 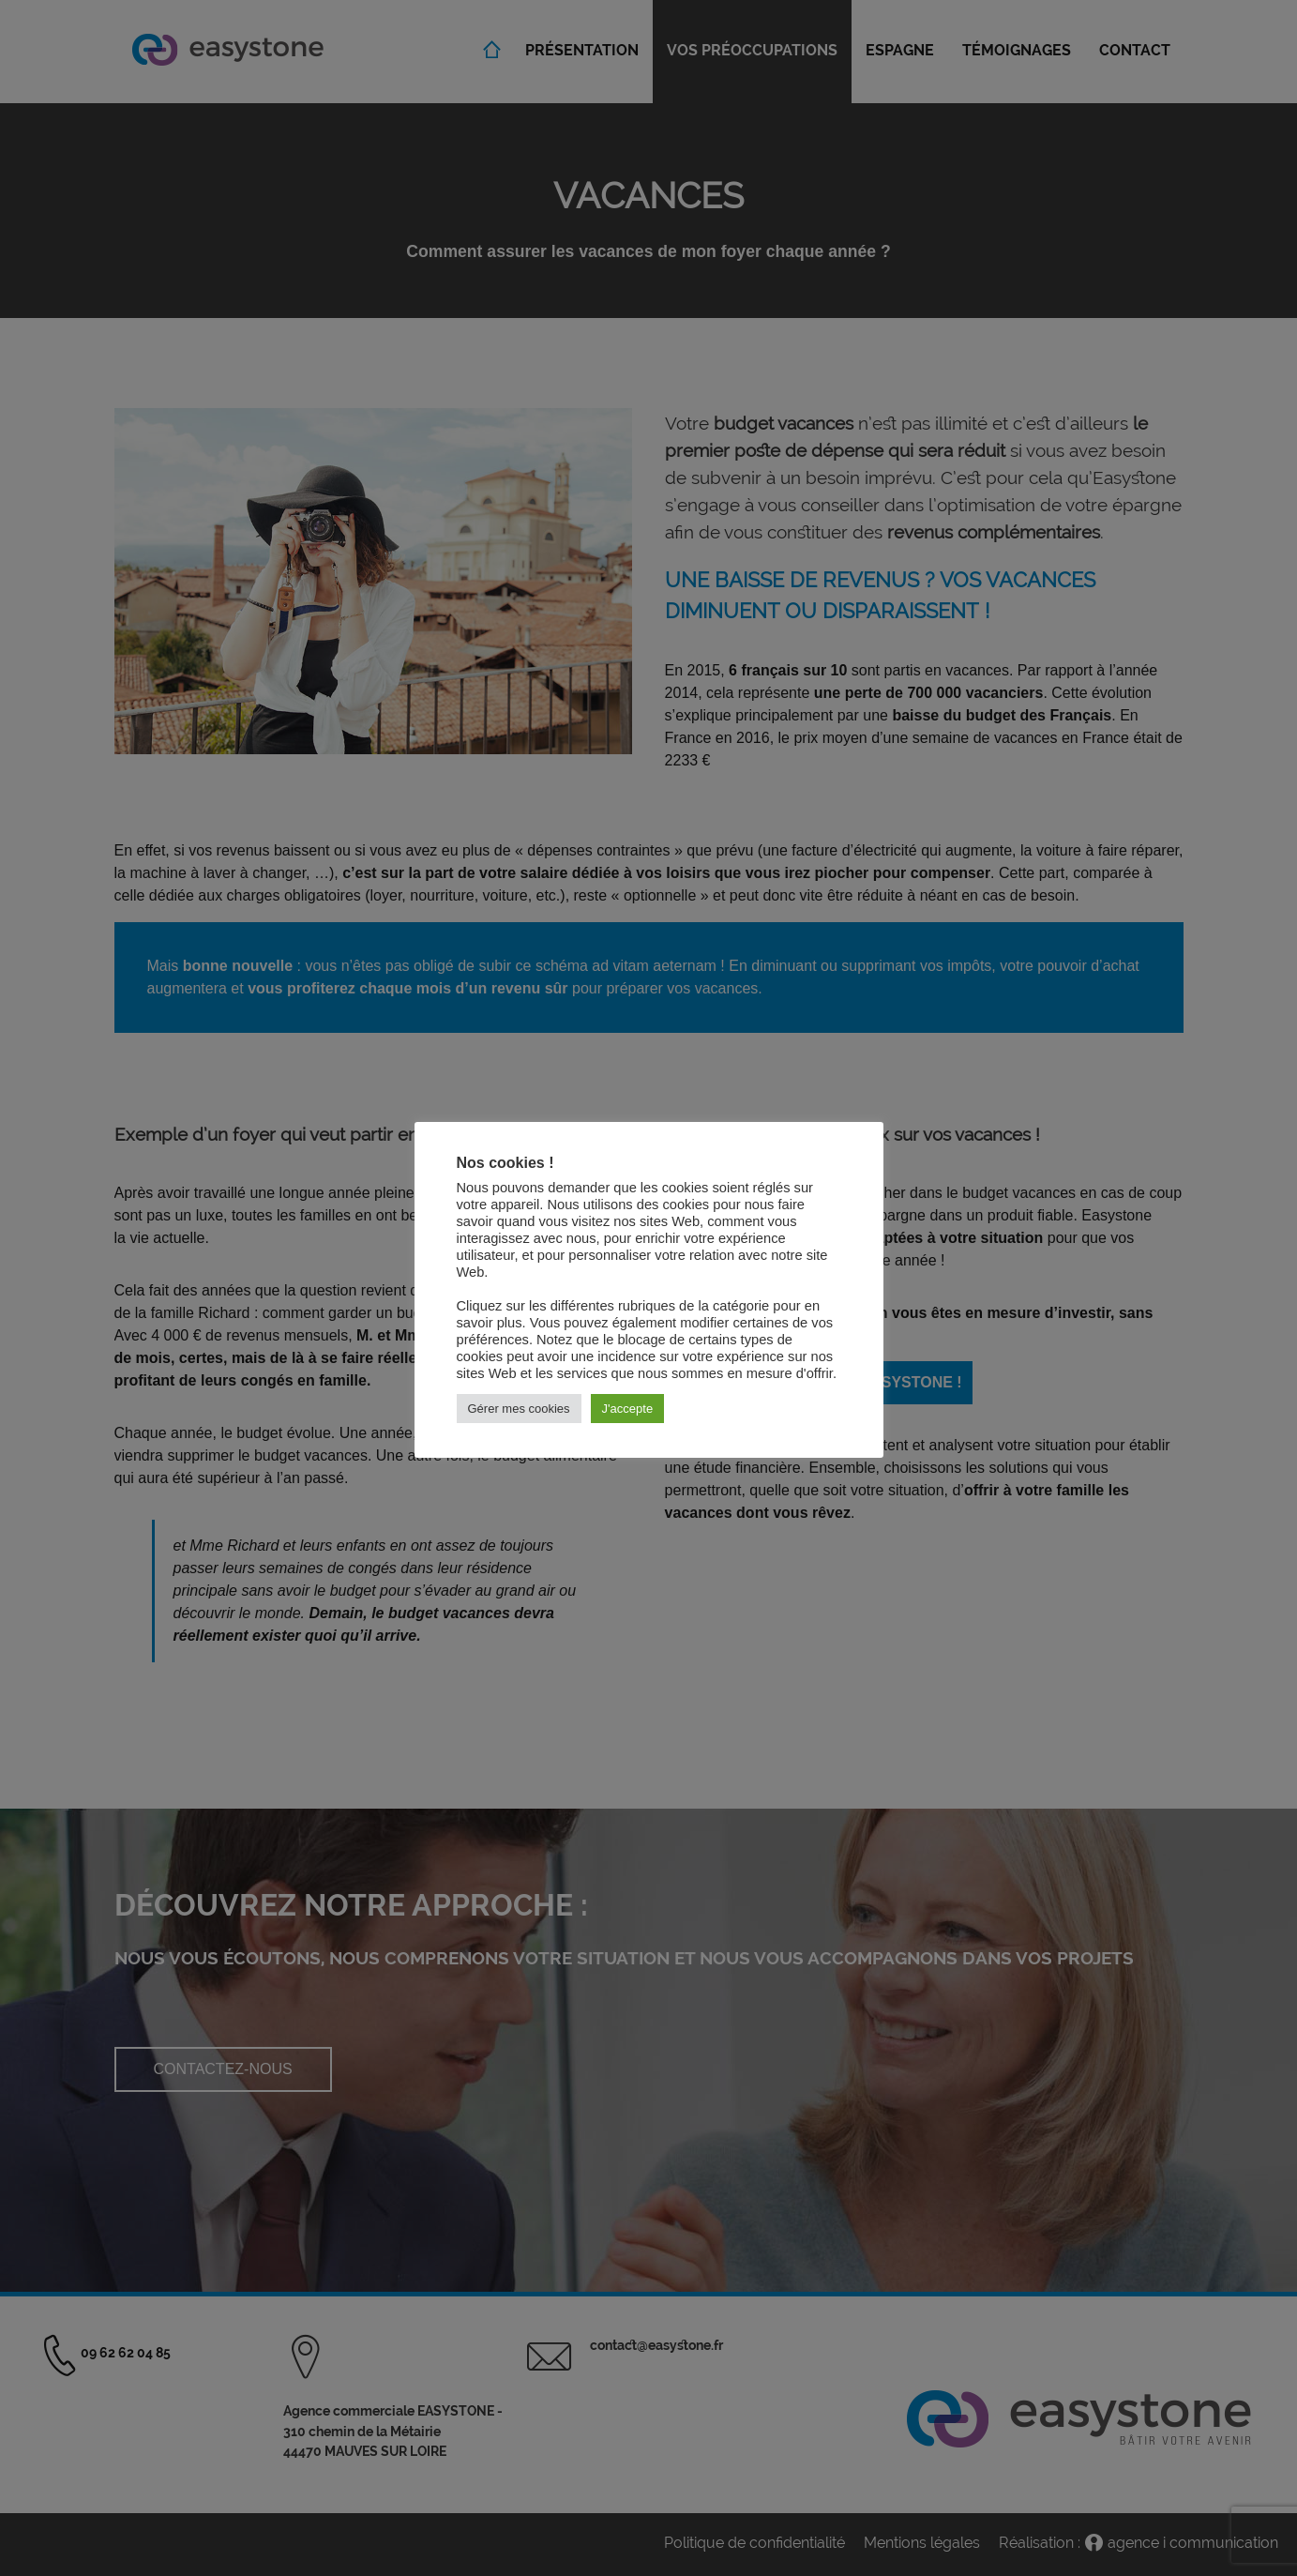 I want to click on Gérer mes cookies [button], so click(x=519, y=1409).